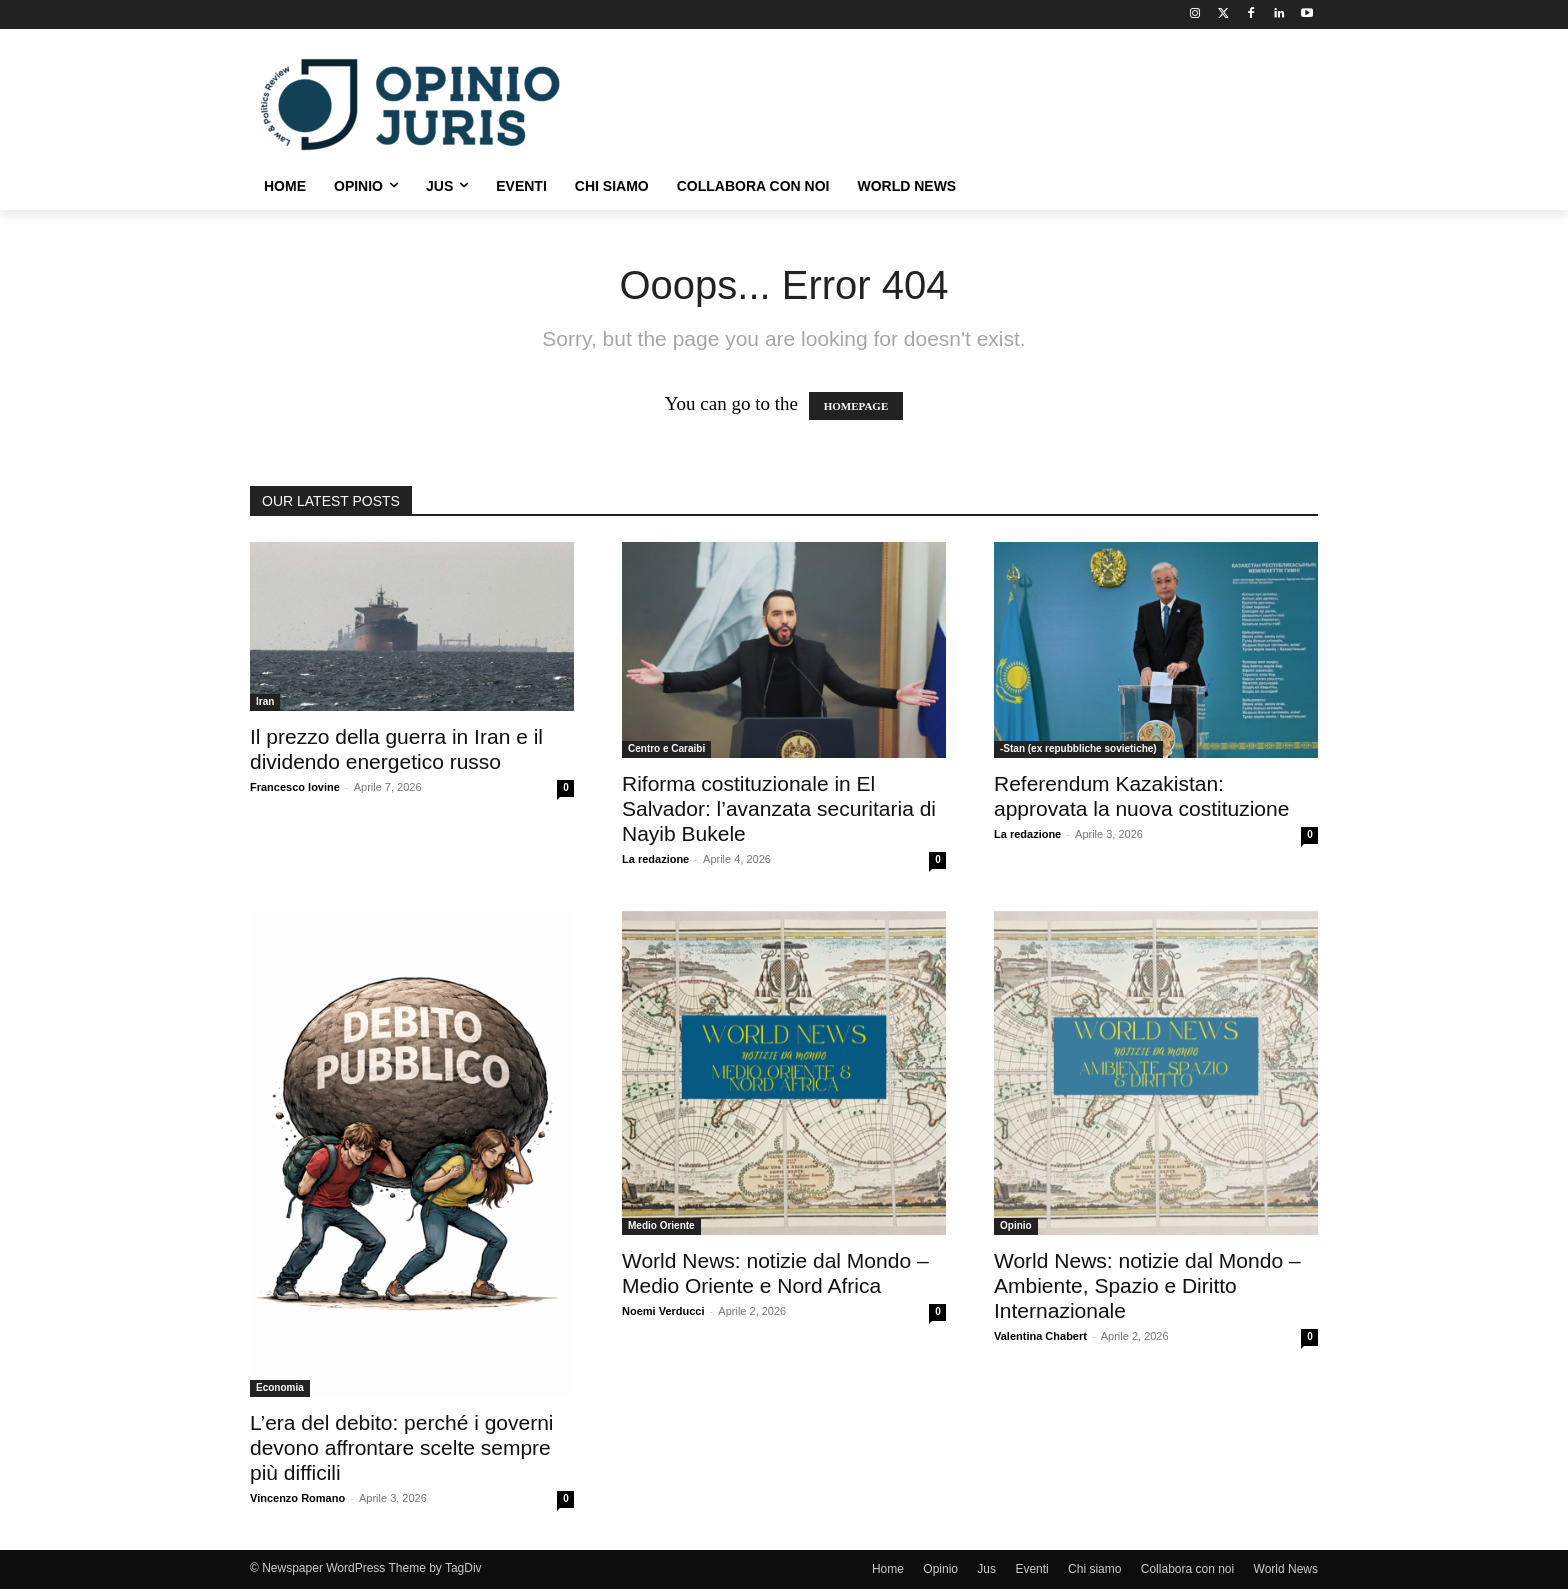 The image size is (1568, 1589). Describe the element at coordinates (1040, 1336) in the screenshot. I see `Valentina Chabert` at that location.